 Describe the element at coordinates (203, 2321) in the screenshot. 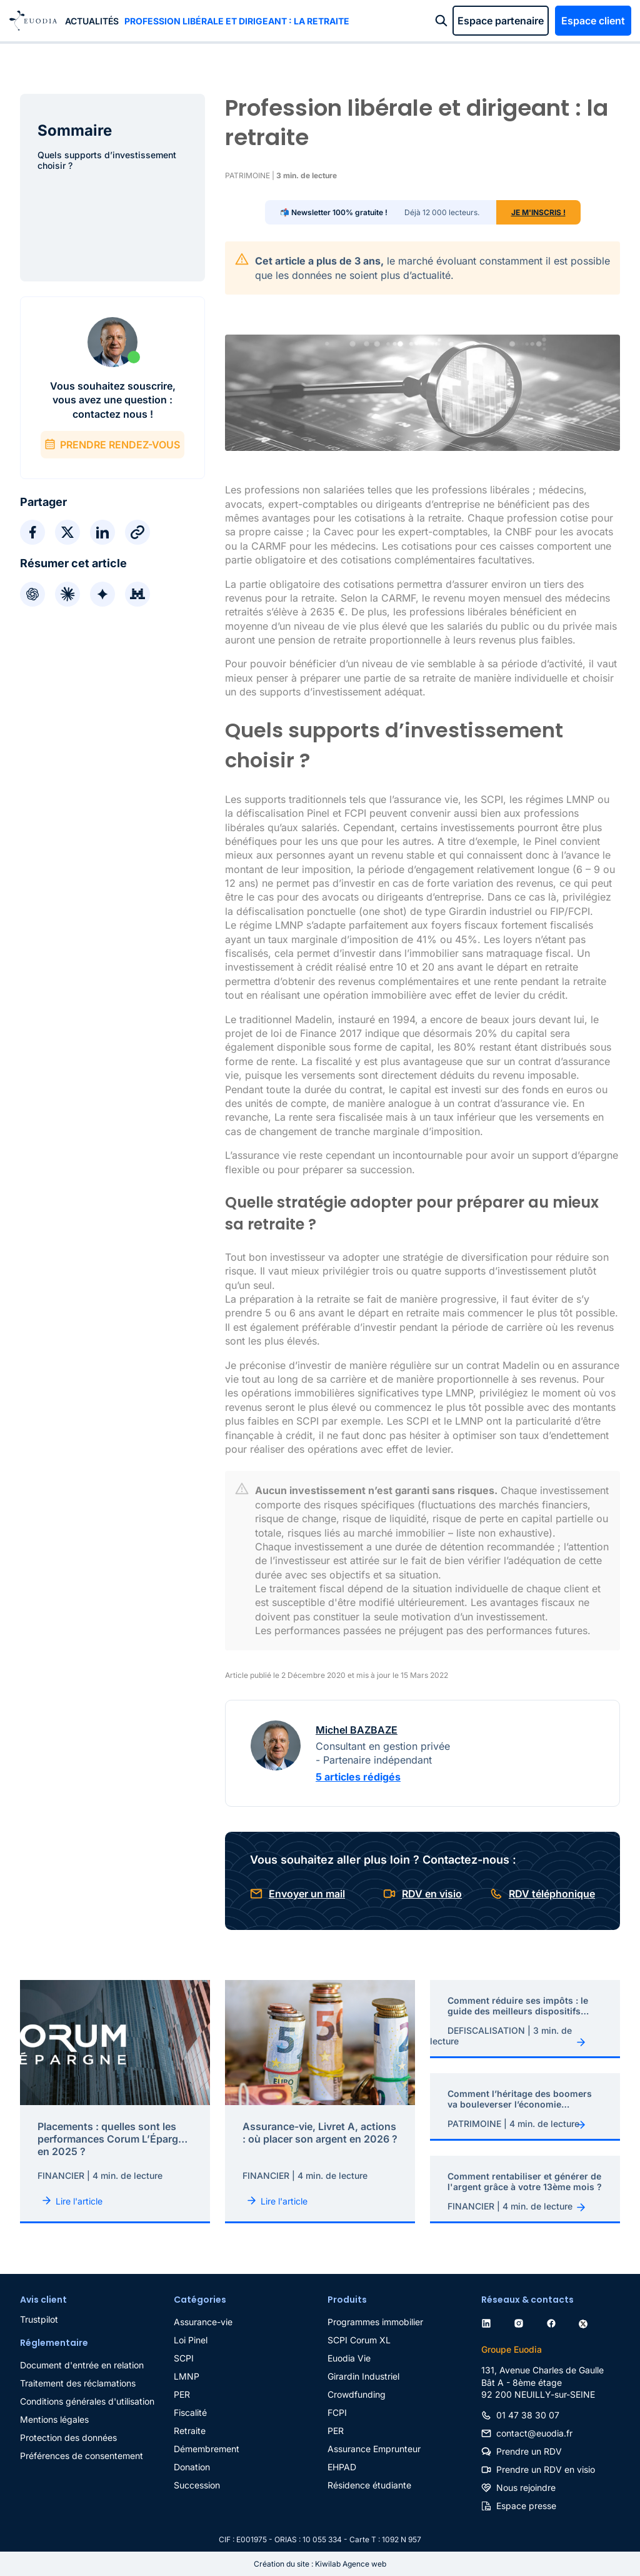

I see `Assurance-vie` at that location.